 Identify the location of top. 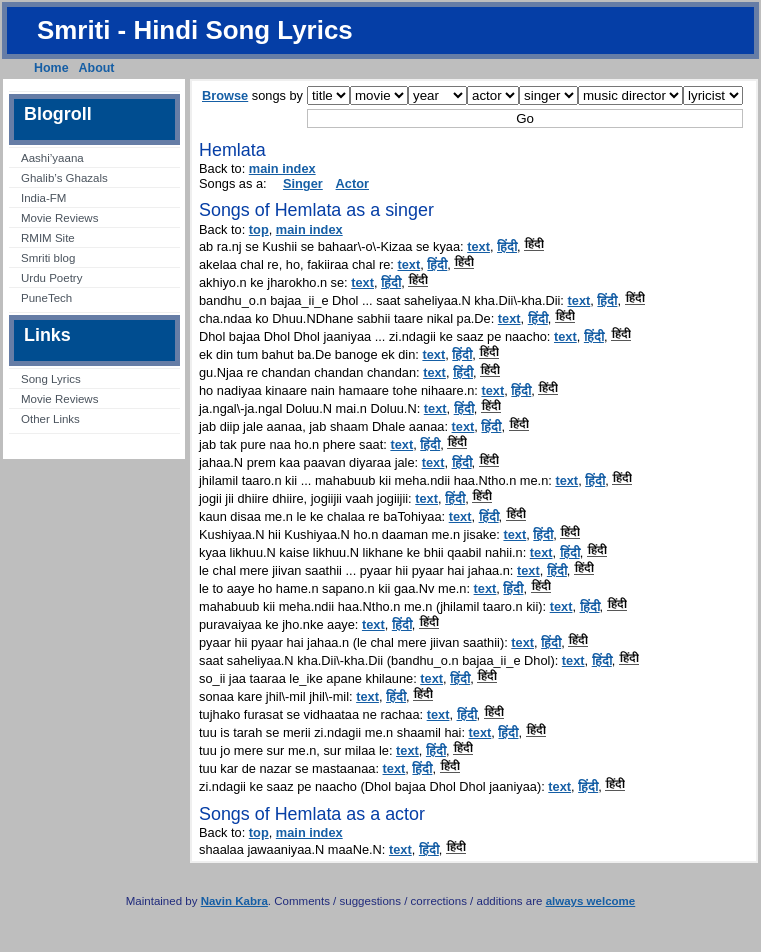
(259, 229).